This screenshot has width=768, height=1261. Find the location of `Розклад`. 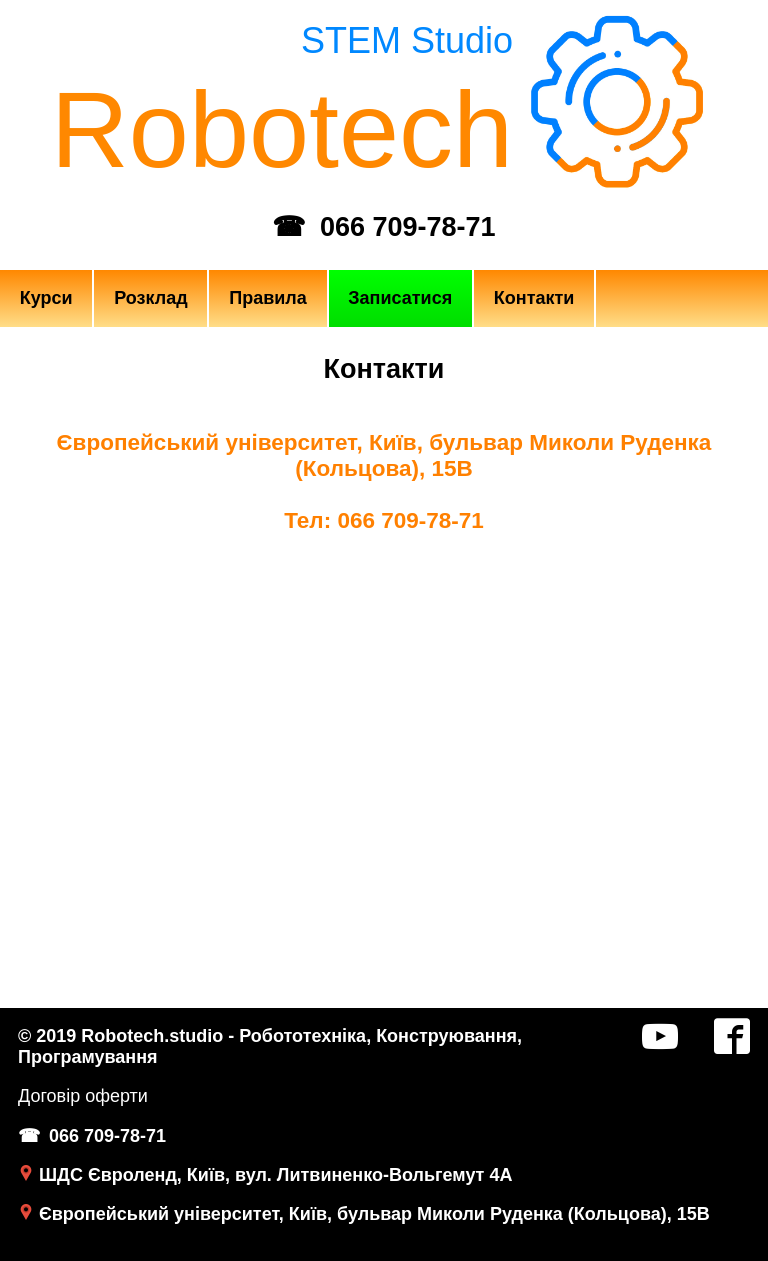

Розклад is located at coordinates (150, 298).